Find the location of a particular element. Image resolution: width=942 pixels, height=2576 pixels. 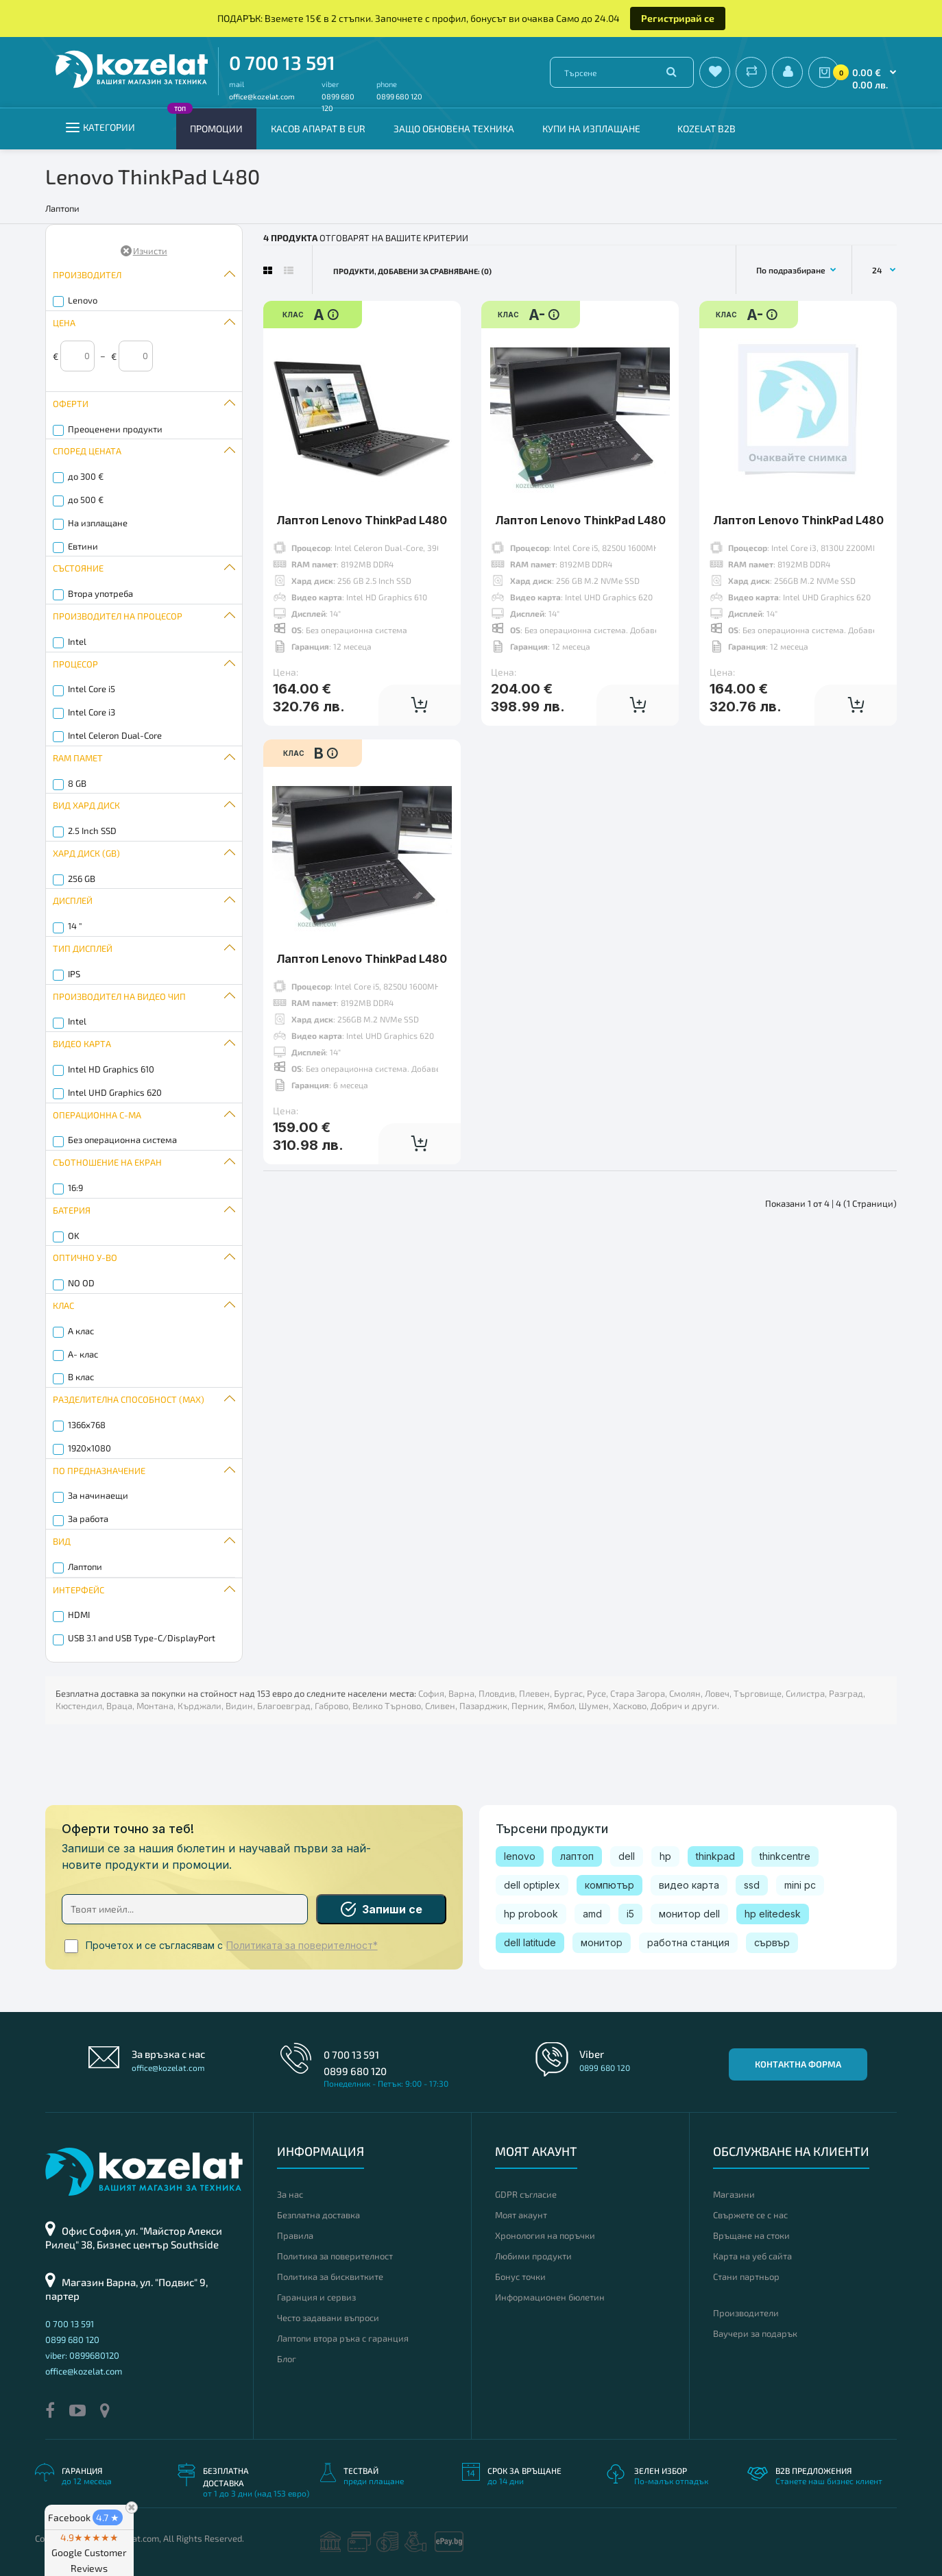

работна станция is located at coordinates (688, 1942).